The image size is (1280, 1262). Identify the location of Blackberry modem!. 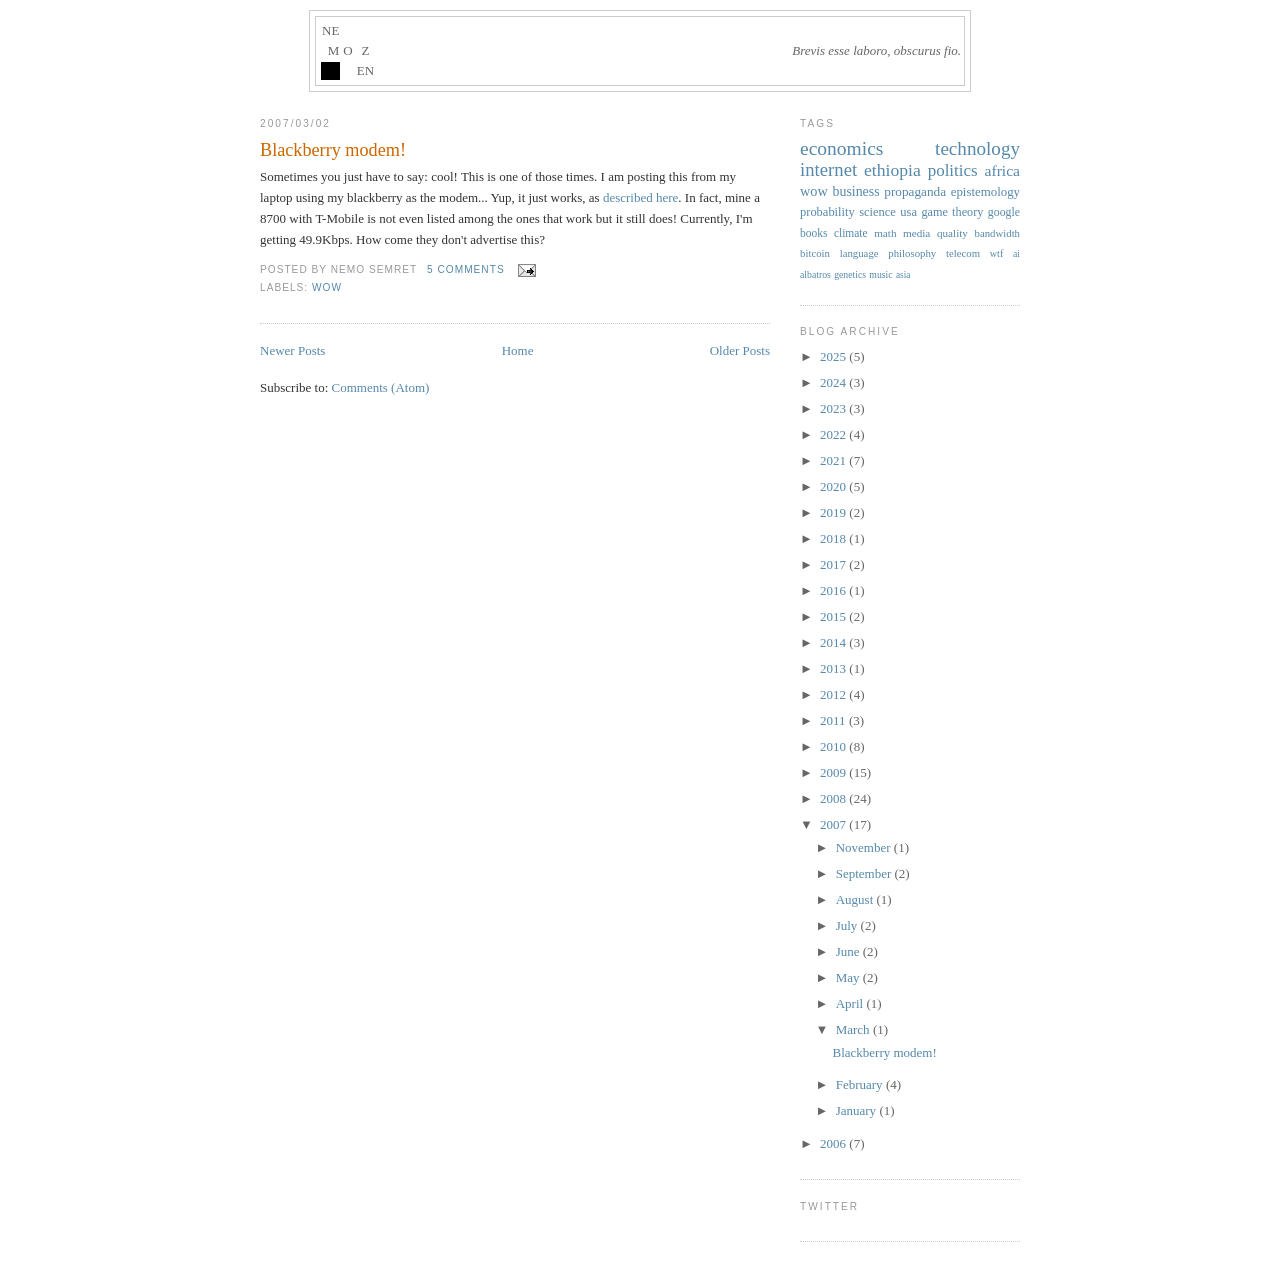
(333, 150).